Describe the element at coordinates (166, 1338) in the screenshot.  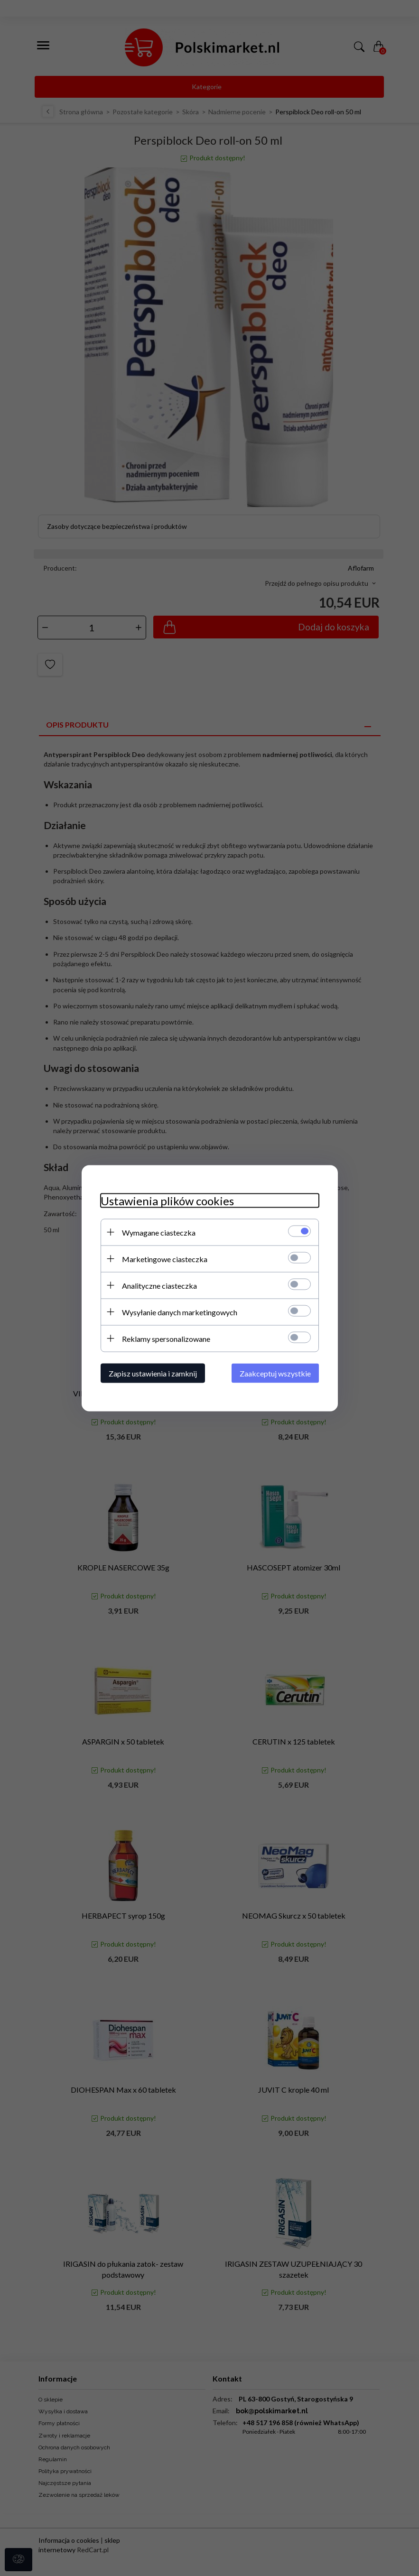
I see `Reklamy spersonalizowane` at that location.